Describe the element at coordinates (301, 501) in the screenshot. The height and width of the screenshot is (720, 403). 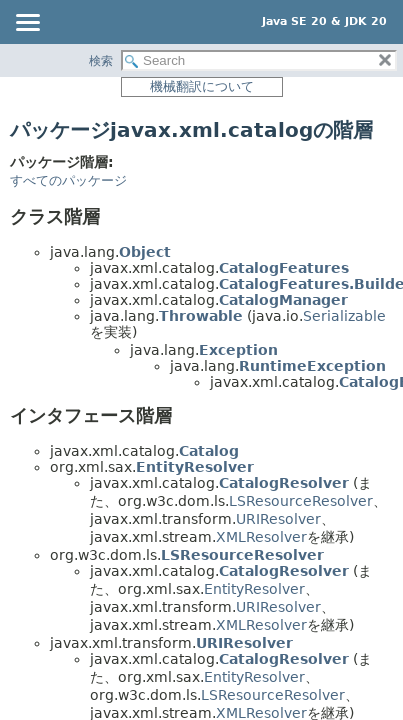
I see `LSResourceResolver` at that location.